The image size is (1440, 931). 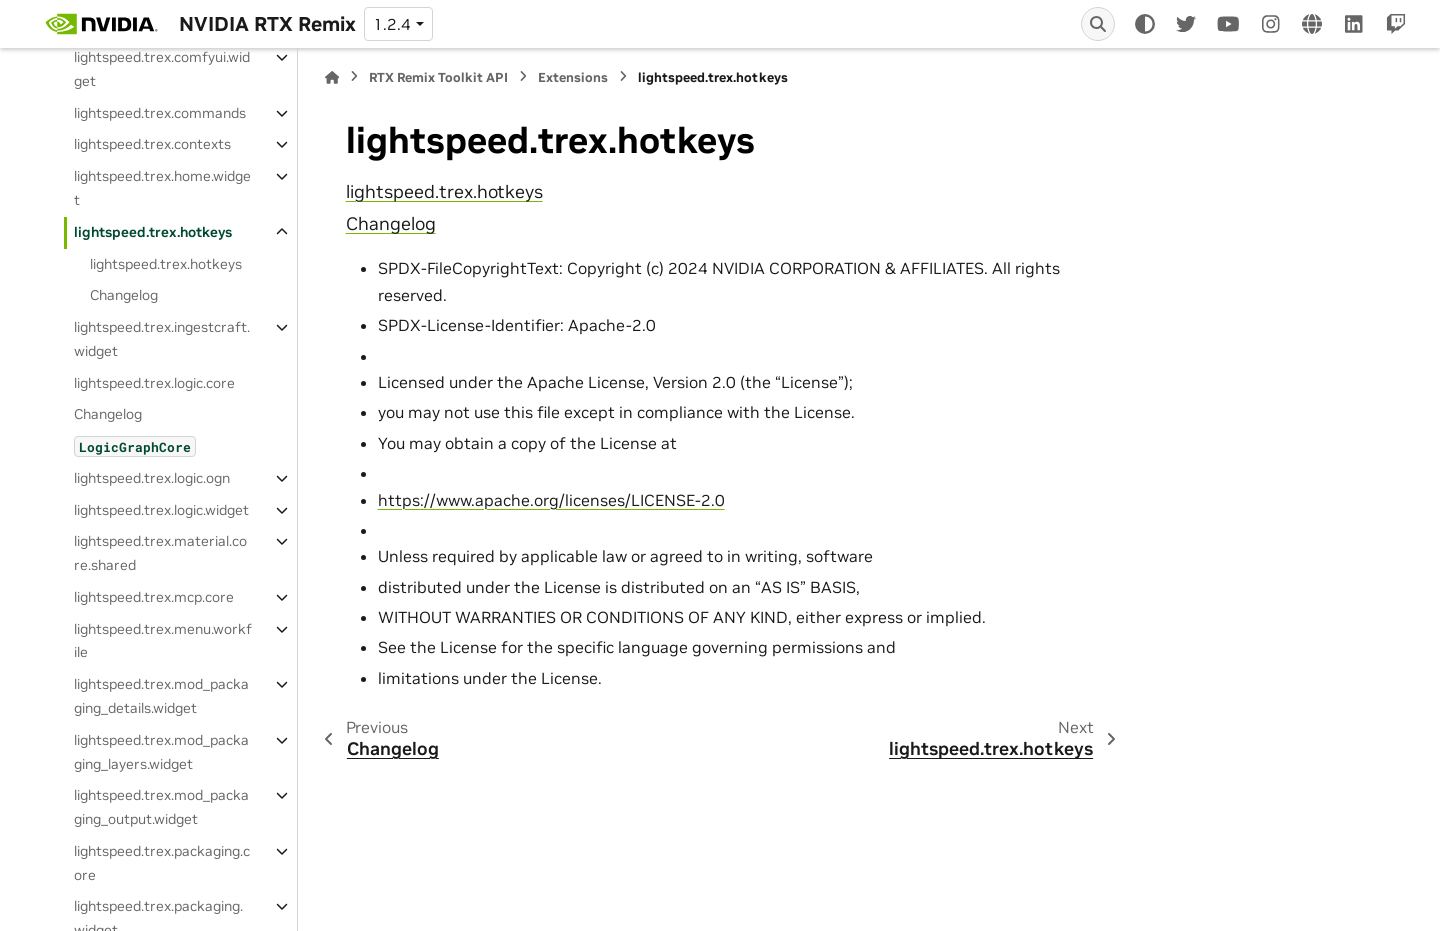 What do you see at coordinates (161, 696) in the screenshot?
I see `lightspeed.trex.mod_packaging_details.widget` at bounding box center [161, 696].